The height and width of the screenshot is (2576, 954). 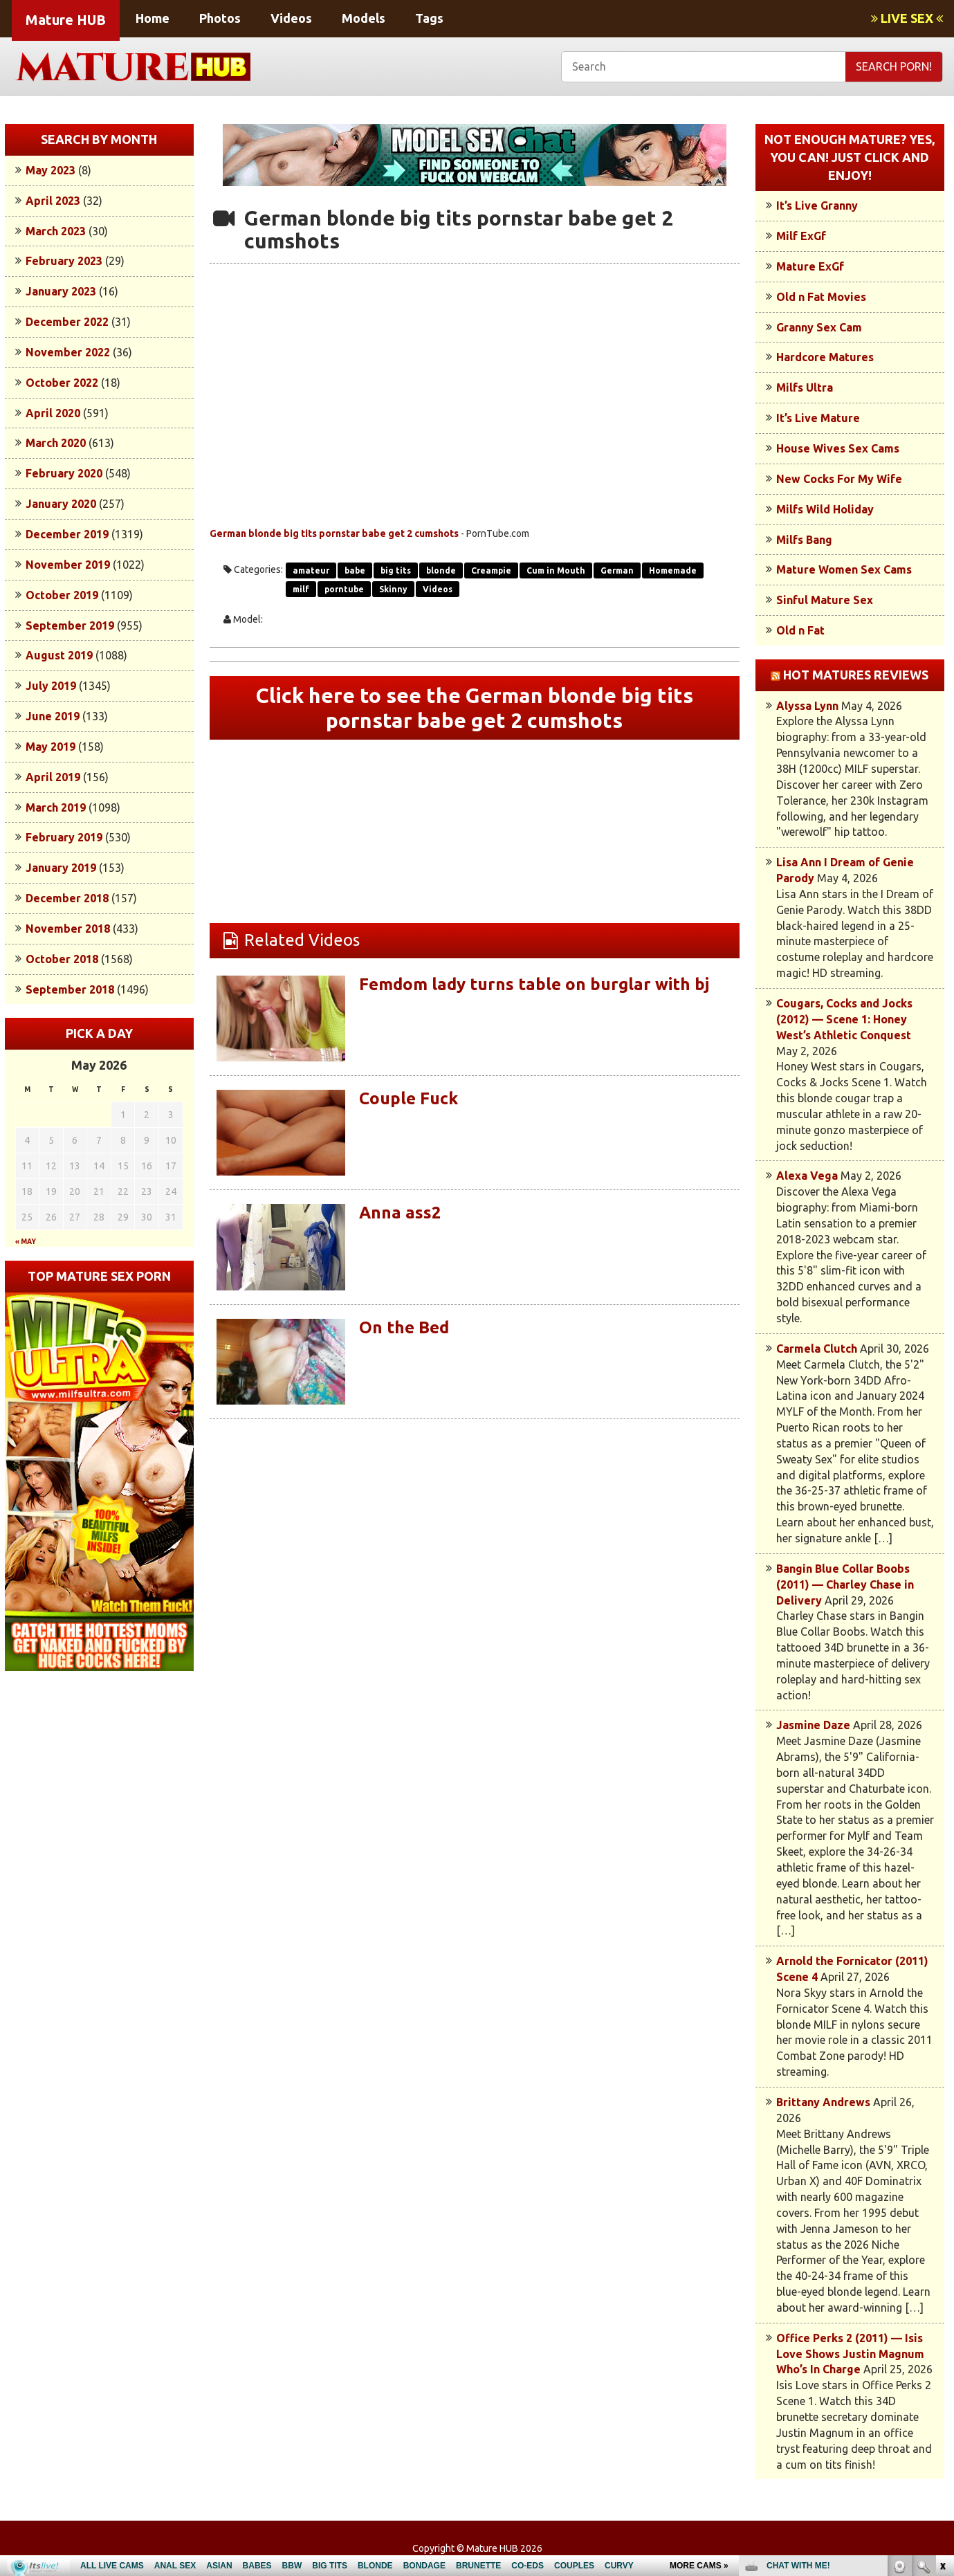 I want to click on August 2019, so click(x=59, y=655).